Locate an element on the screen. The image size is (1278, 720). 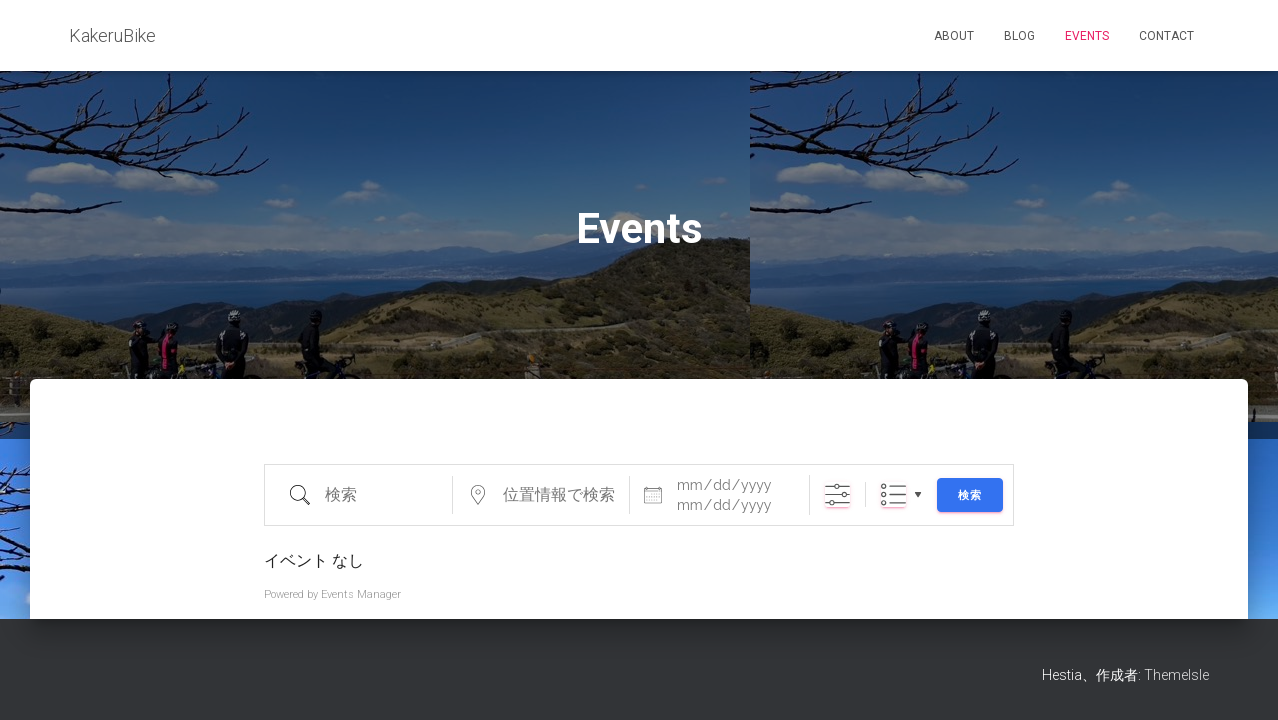
リスト is located at coordinates (893, 494).